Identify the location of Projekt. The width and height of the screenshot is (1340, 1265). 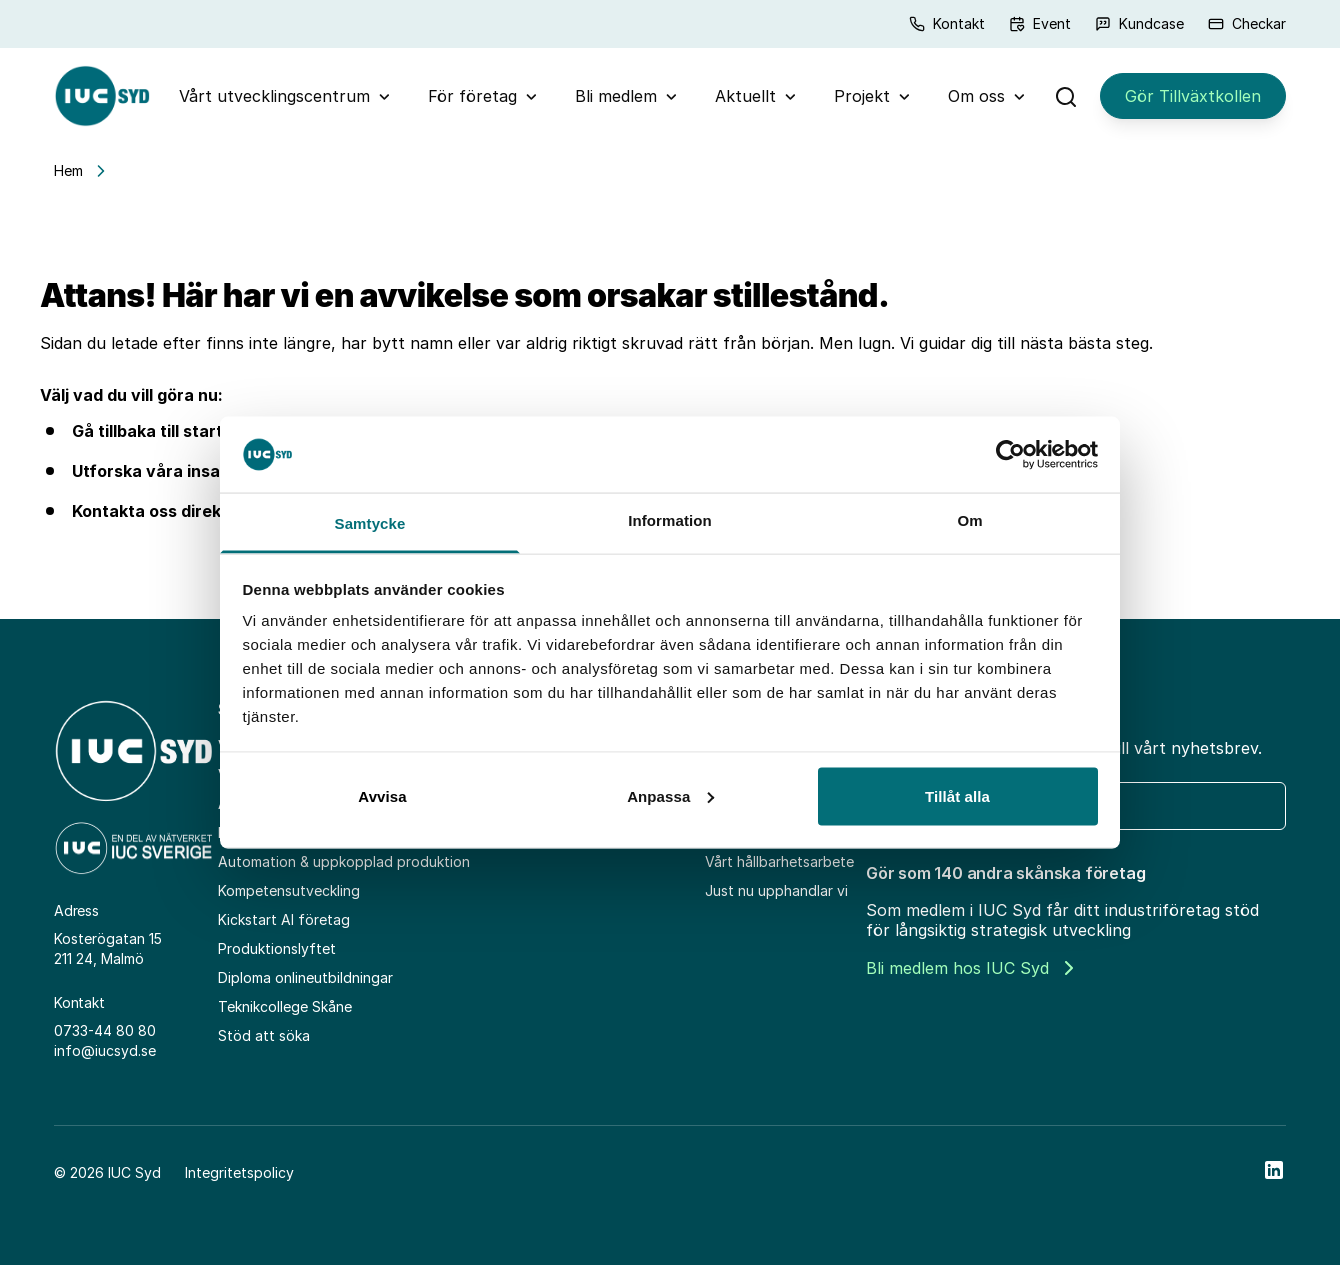
(862, 96).